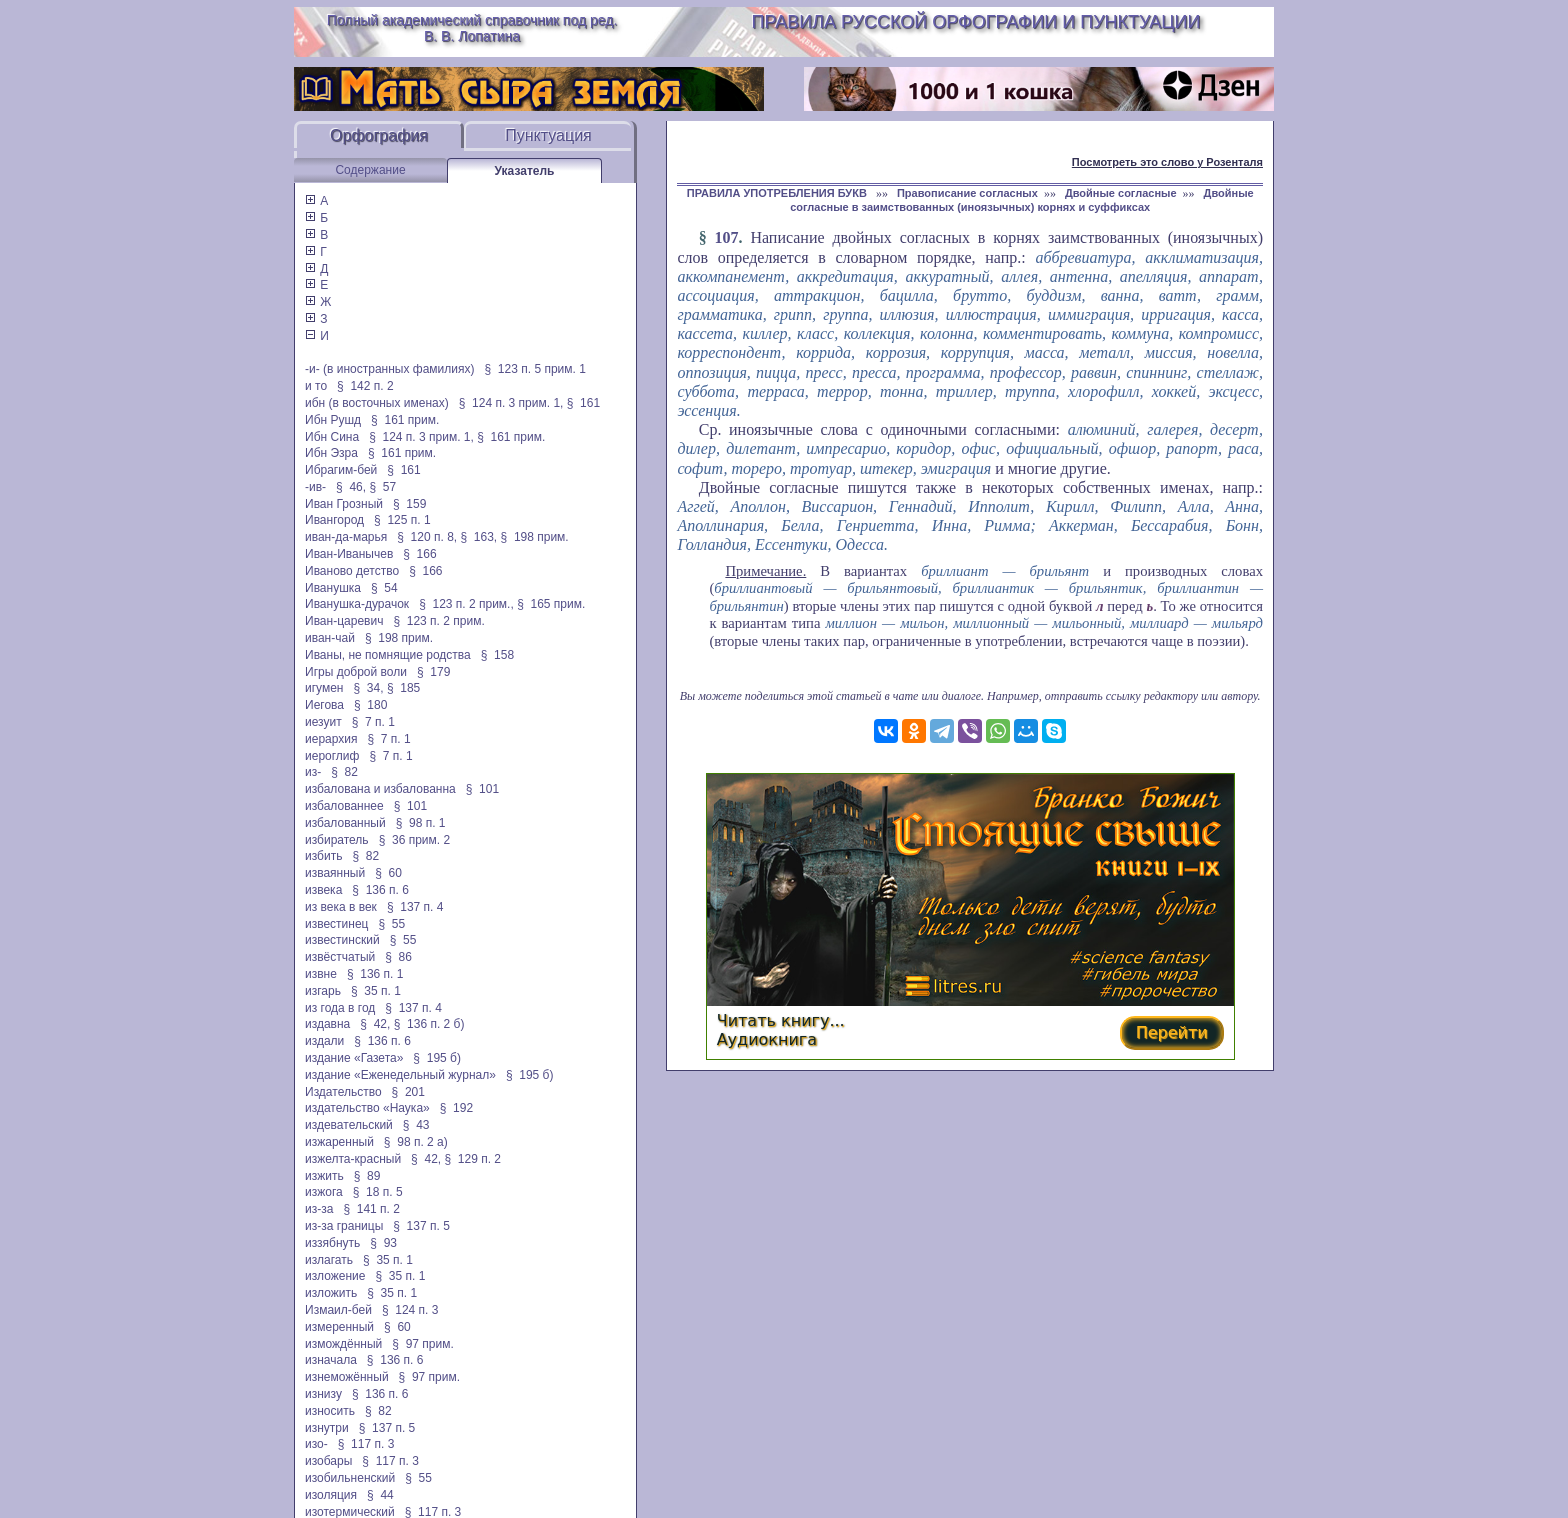 The height and width of the screenshot is (1518, 1568). What do you see at coordinates (319, 1209) in the screenshot?
I see `из-за` at bounding box center [319, 1209].